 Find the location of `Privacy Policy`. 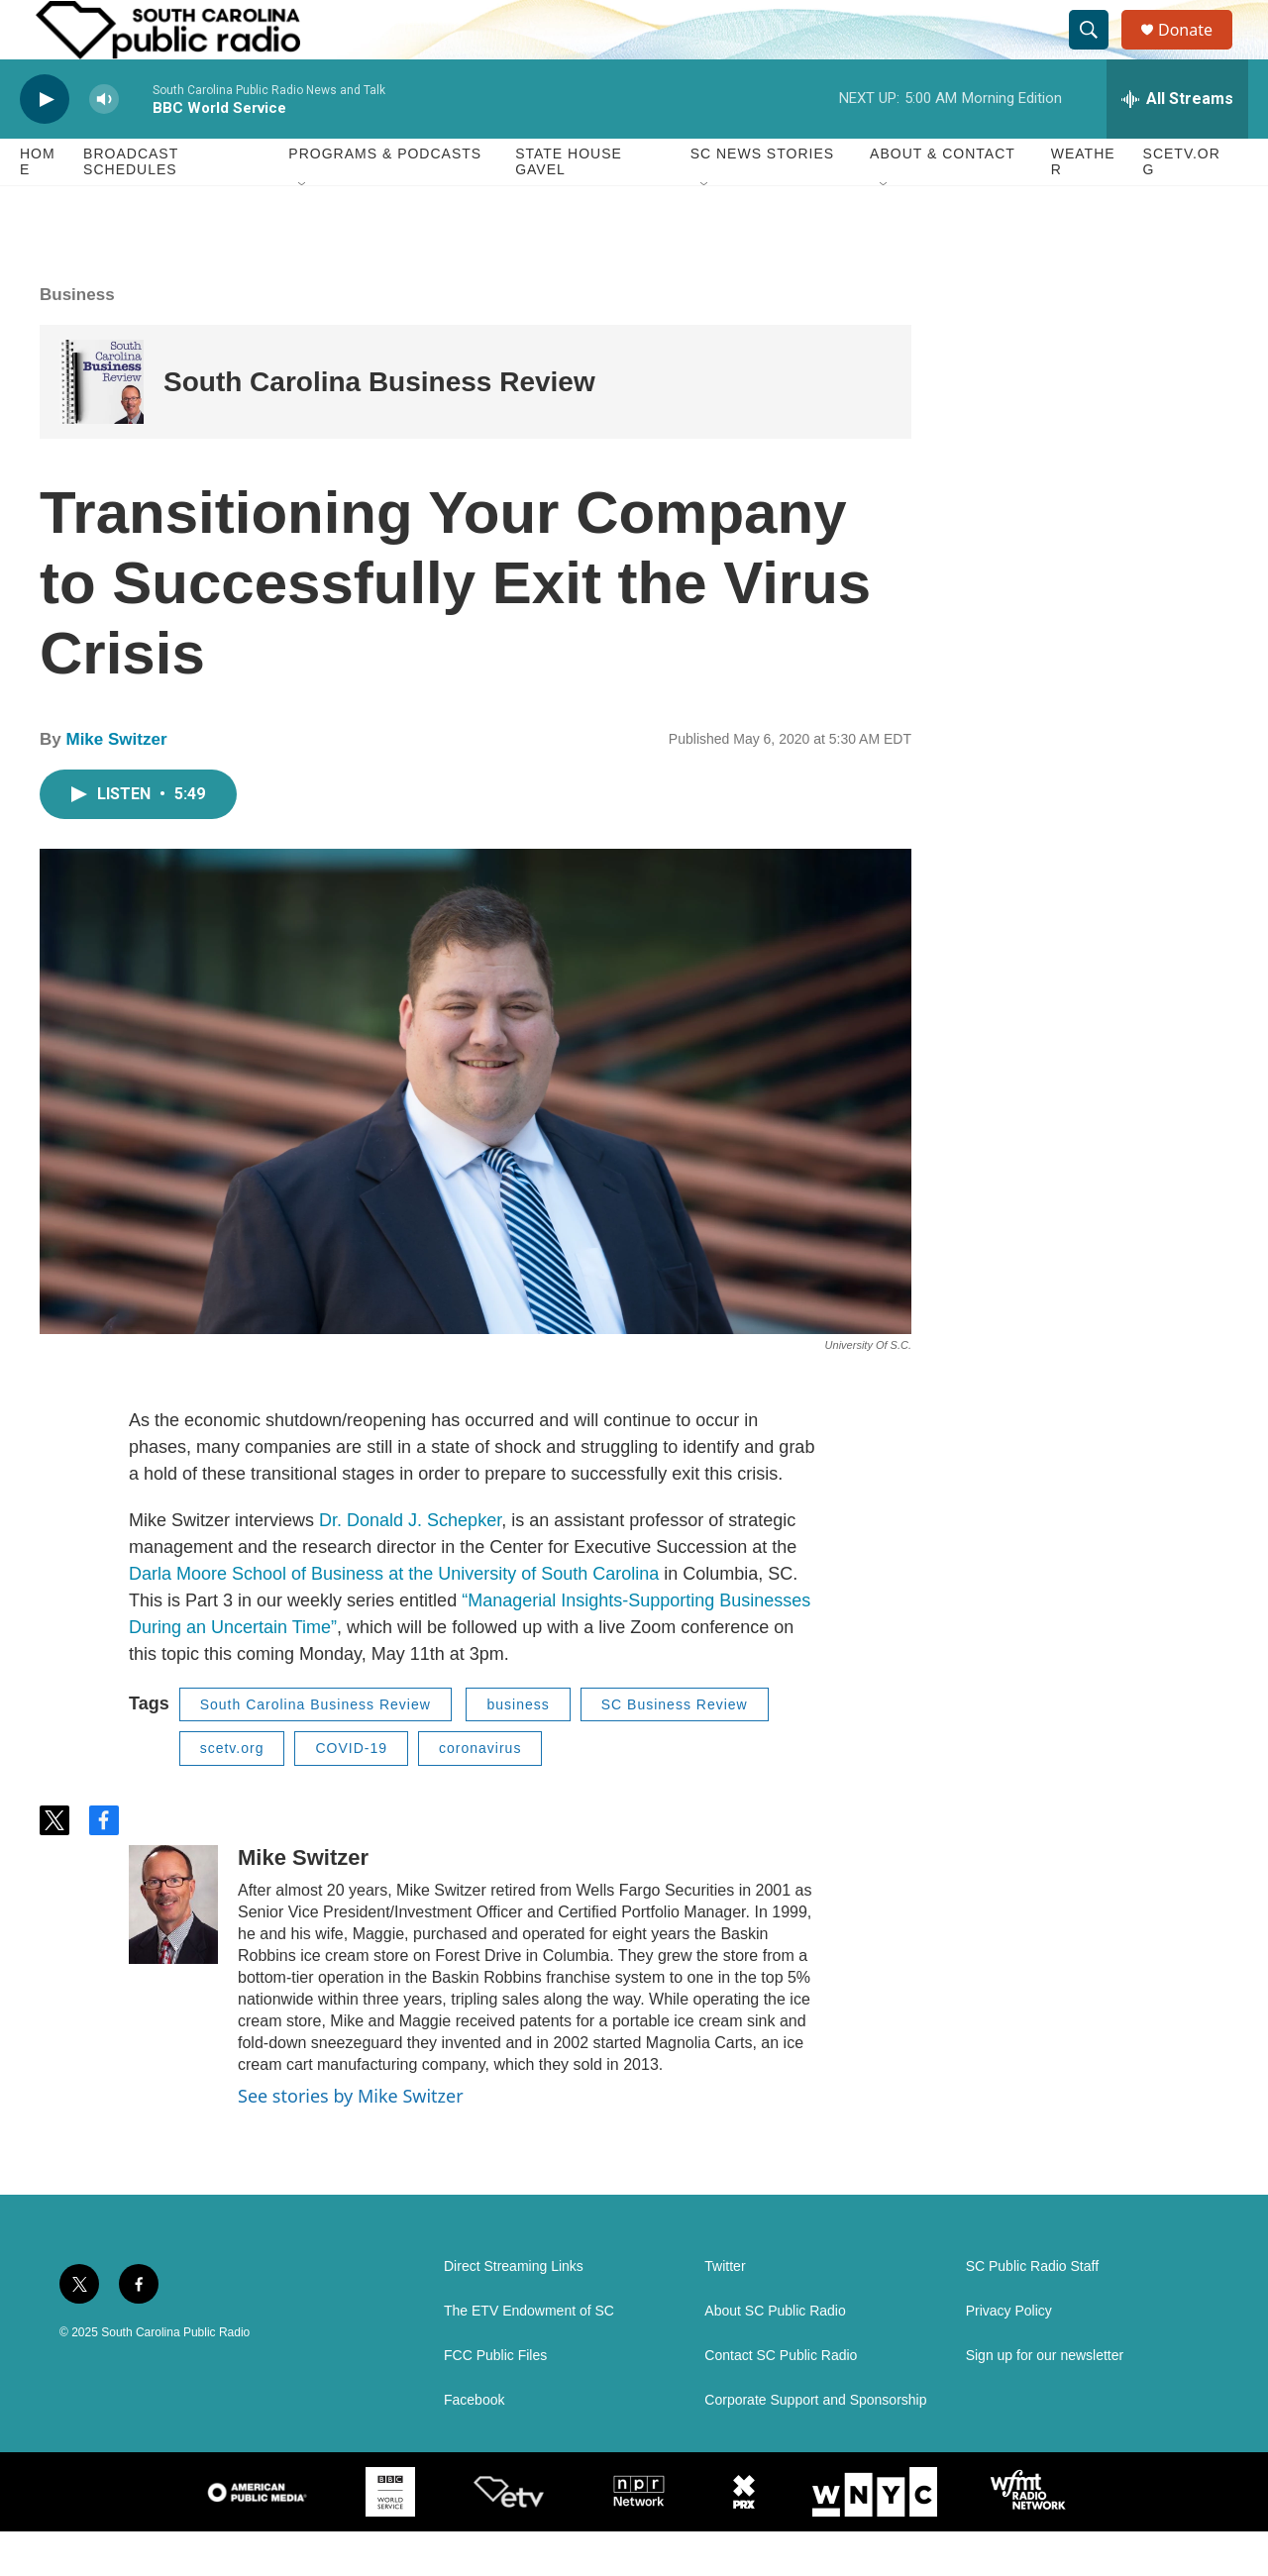

Privacy Policy is located at coordinates (1009, 2355).